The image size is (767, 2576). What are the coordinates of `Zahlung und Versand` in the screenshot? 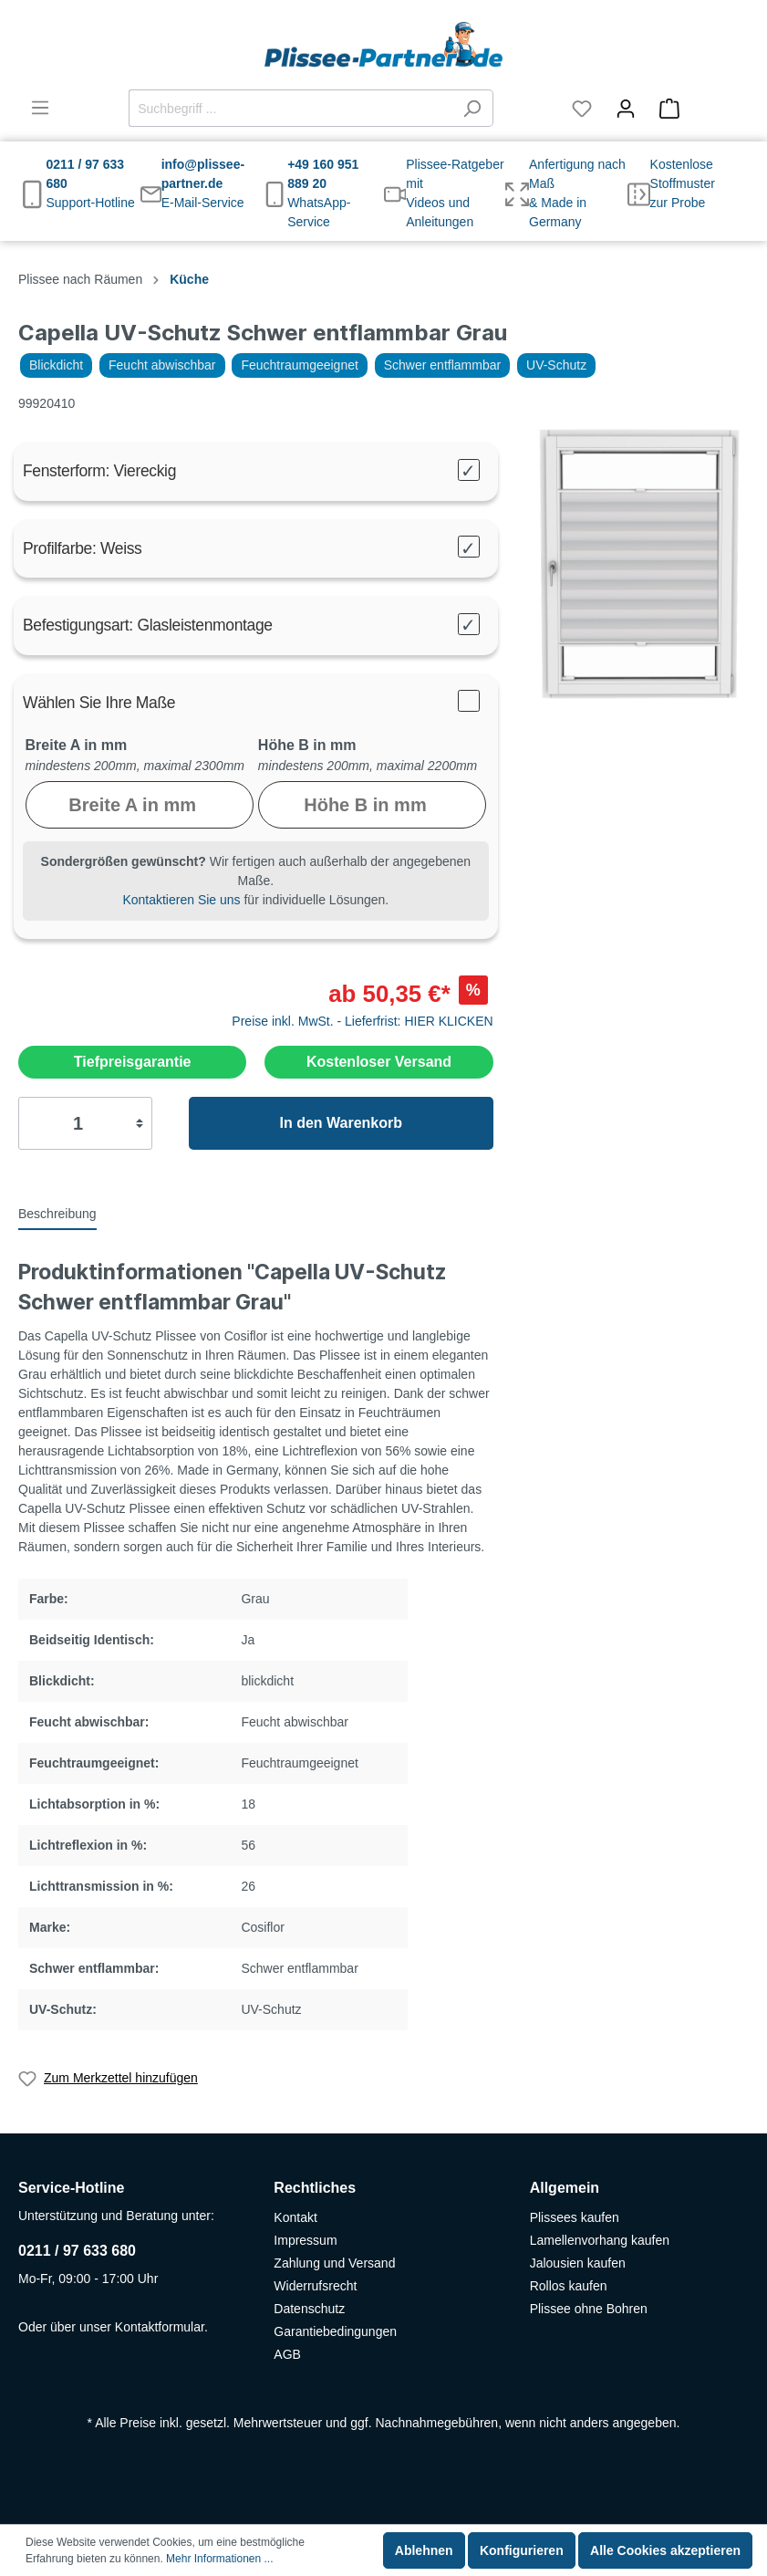 It's located at (334, 2263).